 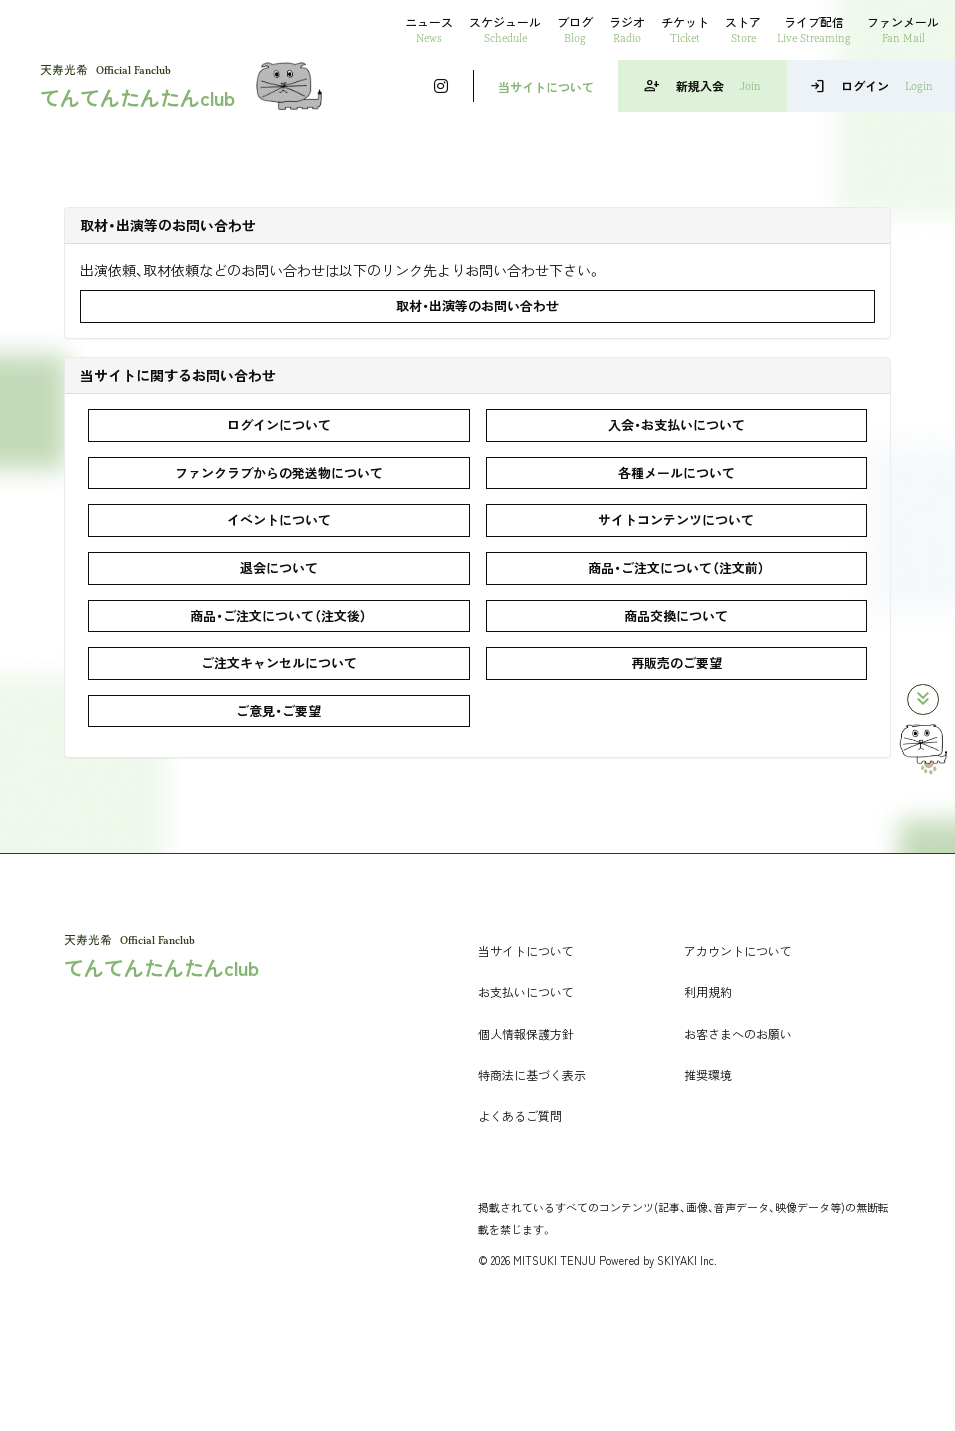 I want to click on 推奨環境, so click(x=708, y=1074).